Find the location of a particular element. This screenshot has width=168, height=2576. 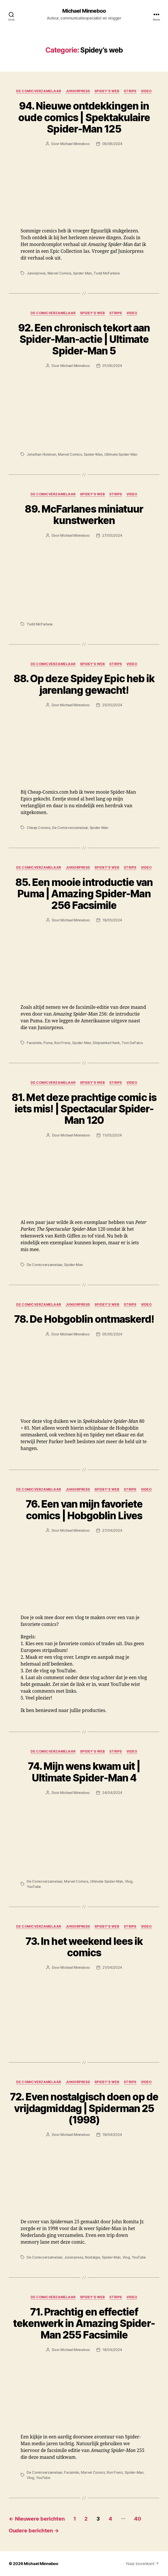

Video is located at coordinates (146, 91).